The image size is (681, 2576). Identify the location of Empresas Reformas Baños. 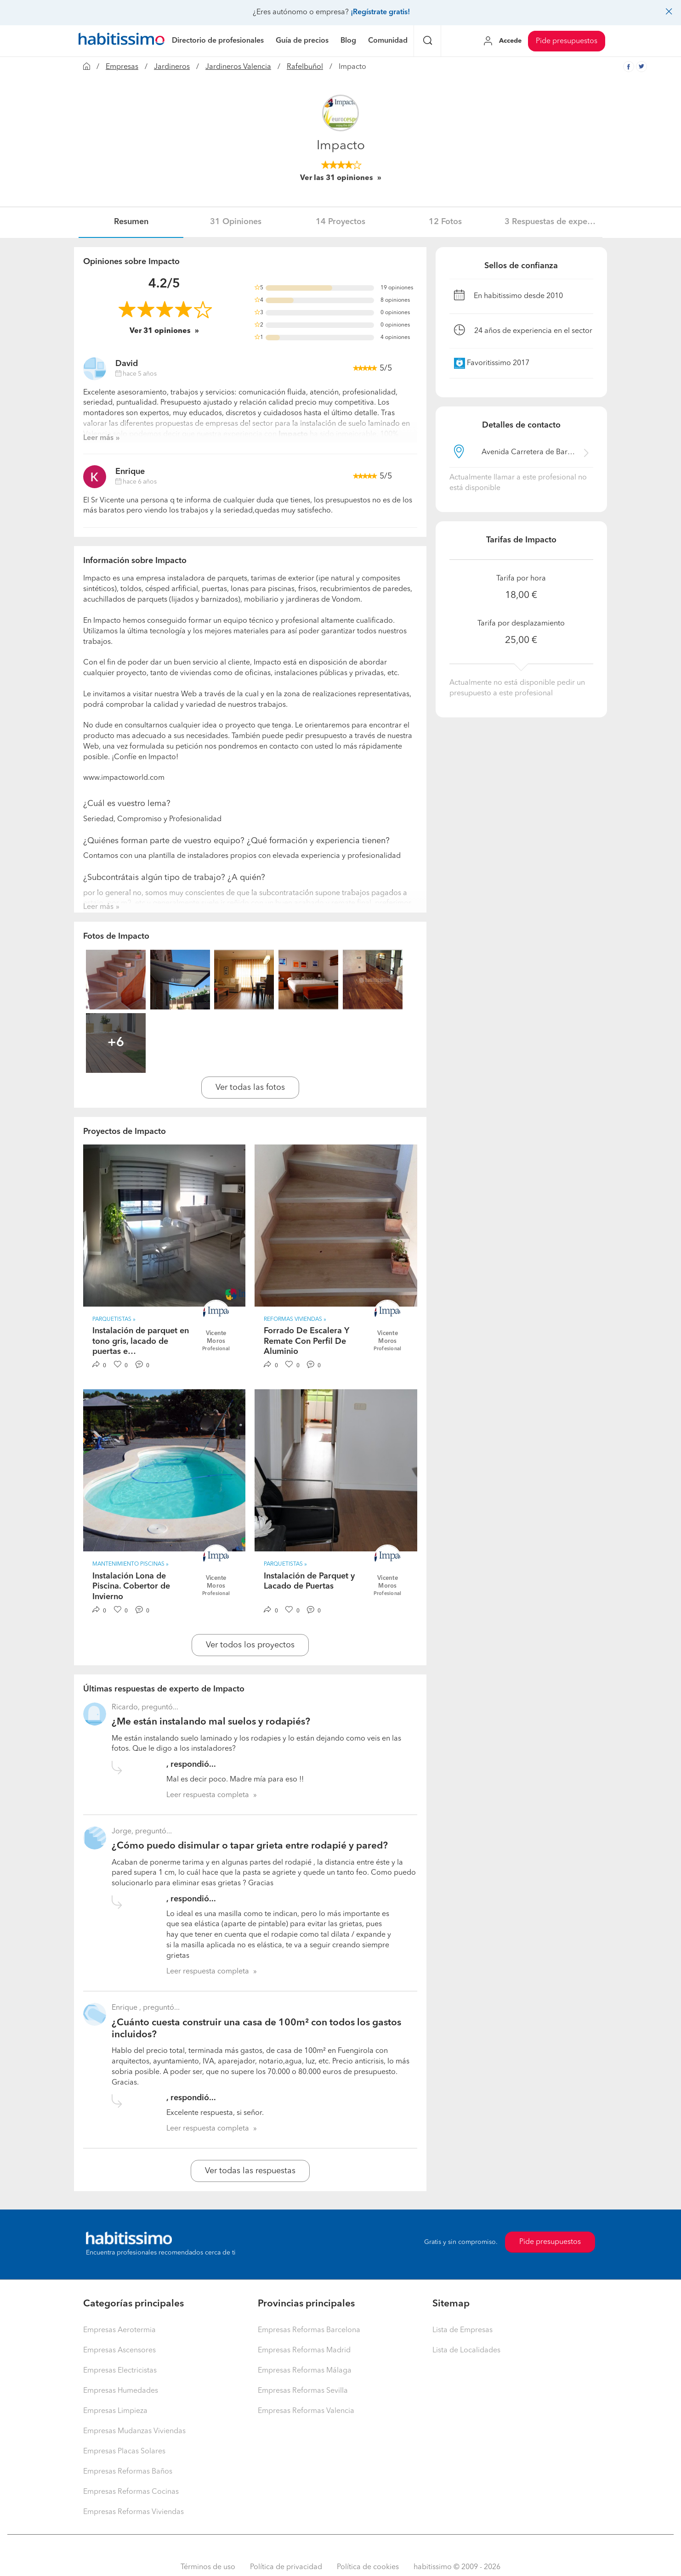
(127, 2471).